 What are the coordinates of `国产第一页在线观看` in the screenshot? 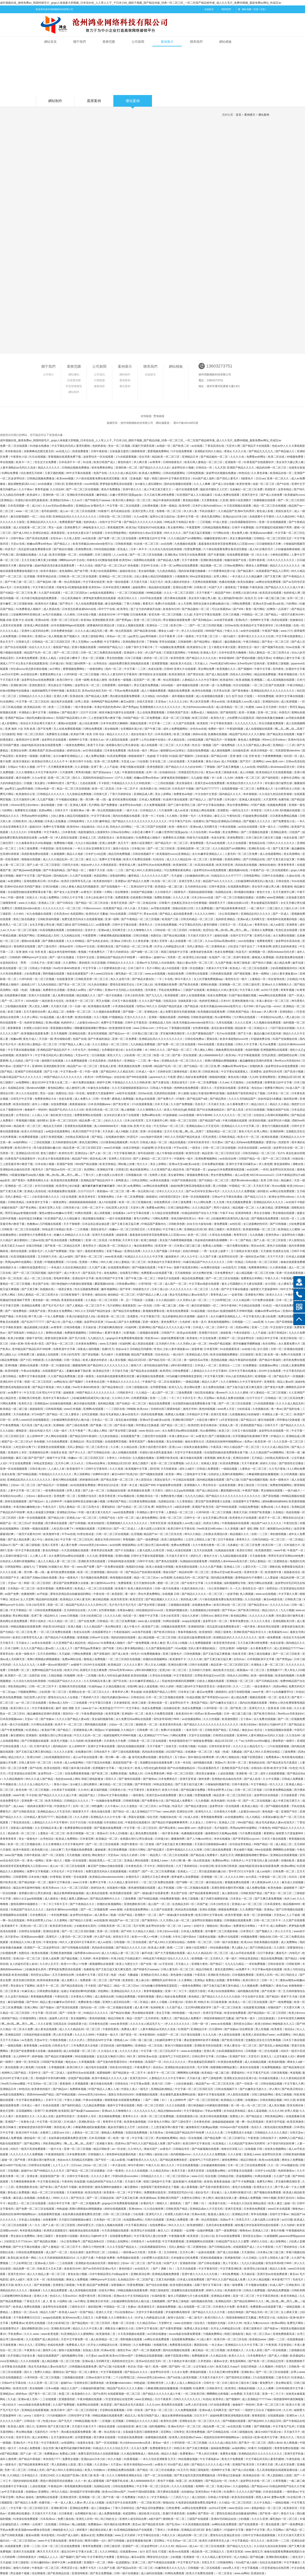 It's located at (184, 1055).